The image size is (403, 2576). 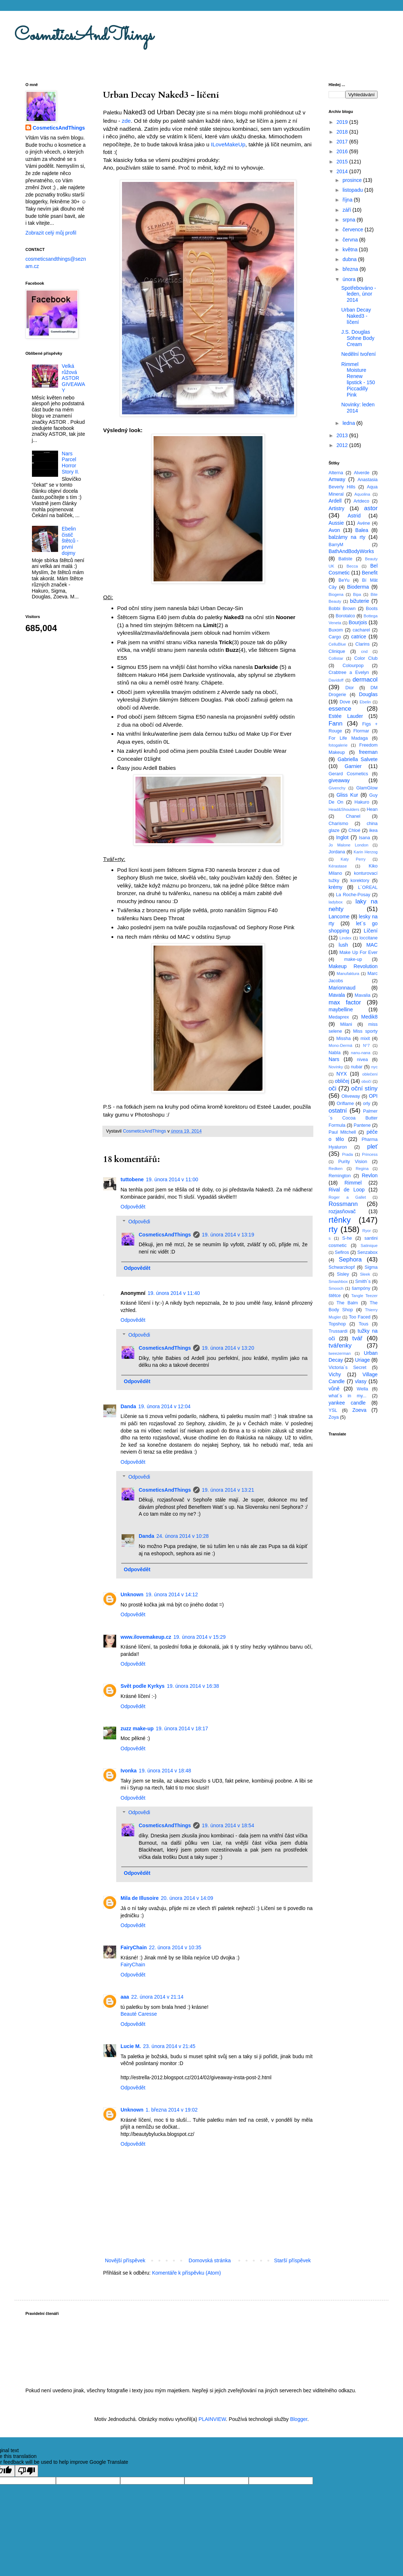 What do you see at coordinates (344, 809) in the screenshot?
I see `Head&Shoulders` at bounding box center [344, 809].